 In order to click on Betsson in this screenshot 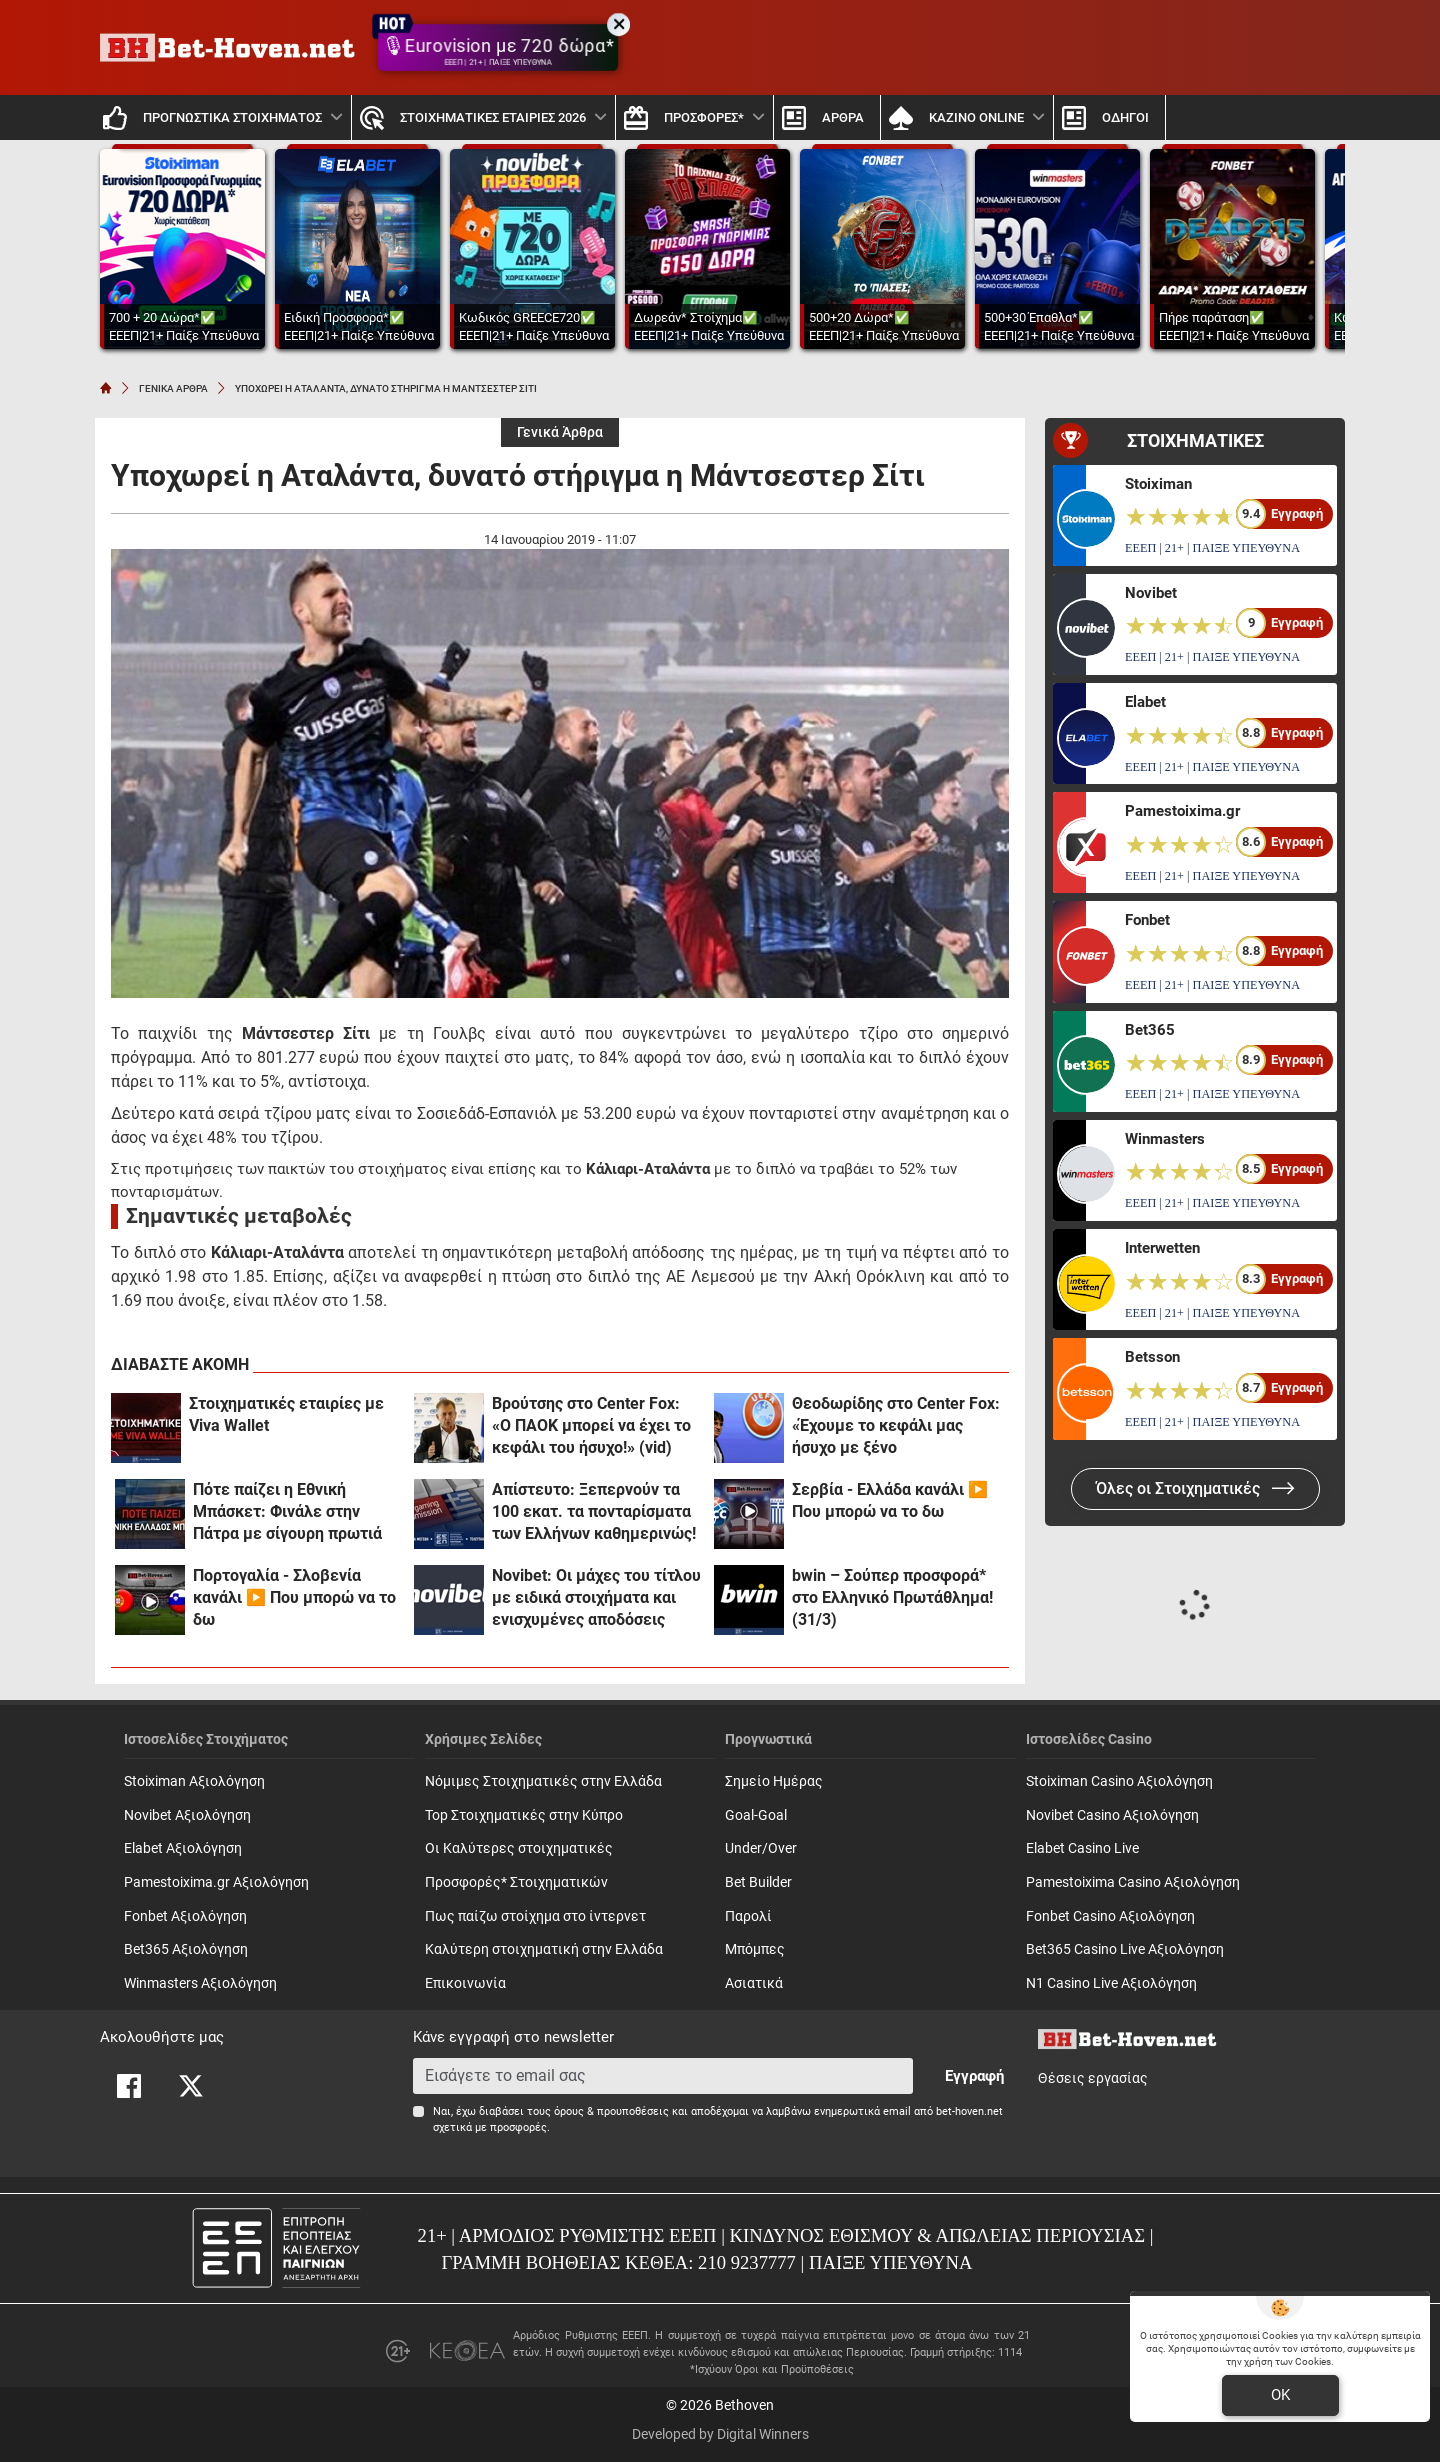, I will do `click(1152, 1357)`.